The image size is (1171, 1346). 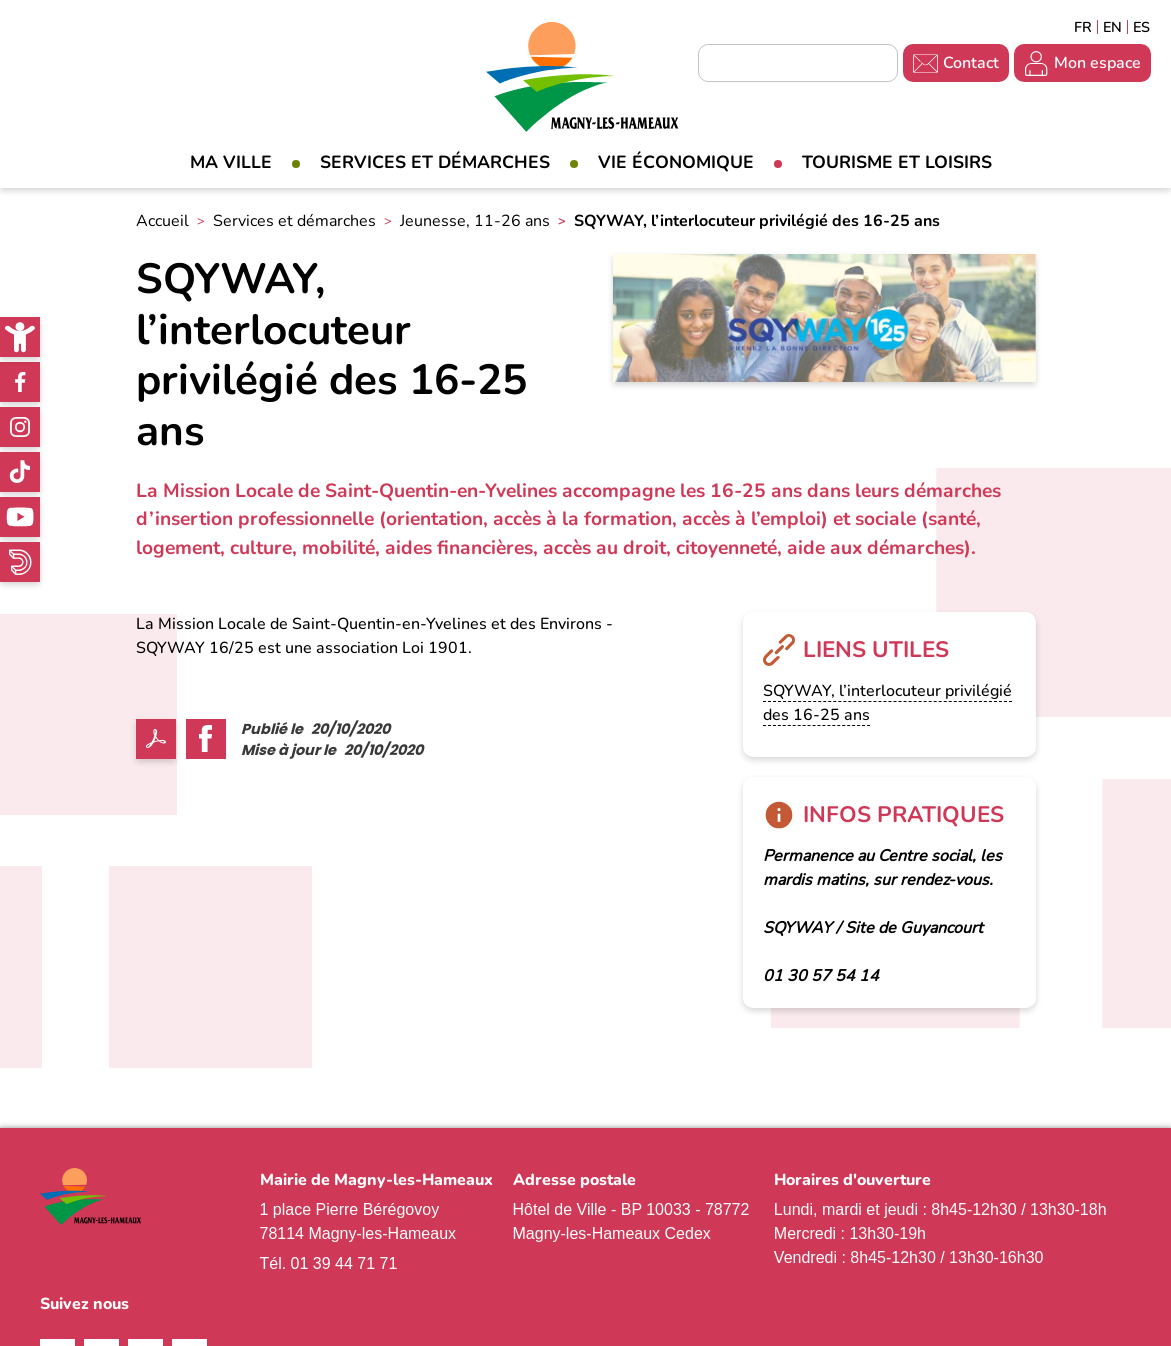 What do you see at coordinates (1083, 27) in the screenshot?
I see `Français [link]` at bounding box center [1083, 27].